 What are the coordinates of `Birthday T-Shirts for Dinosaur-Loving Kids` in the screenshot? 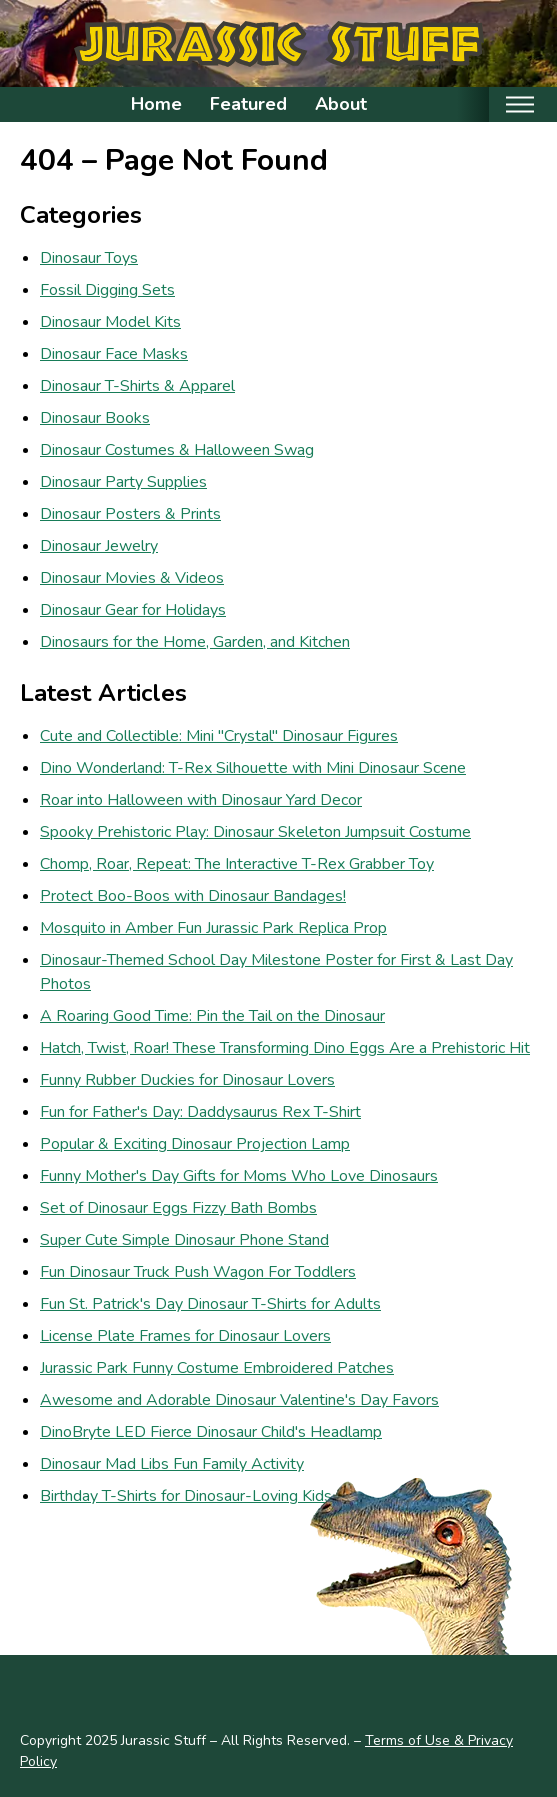 It's located at (186, 1496).